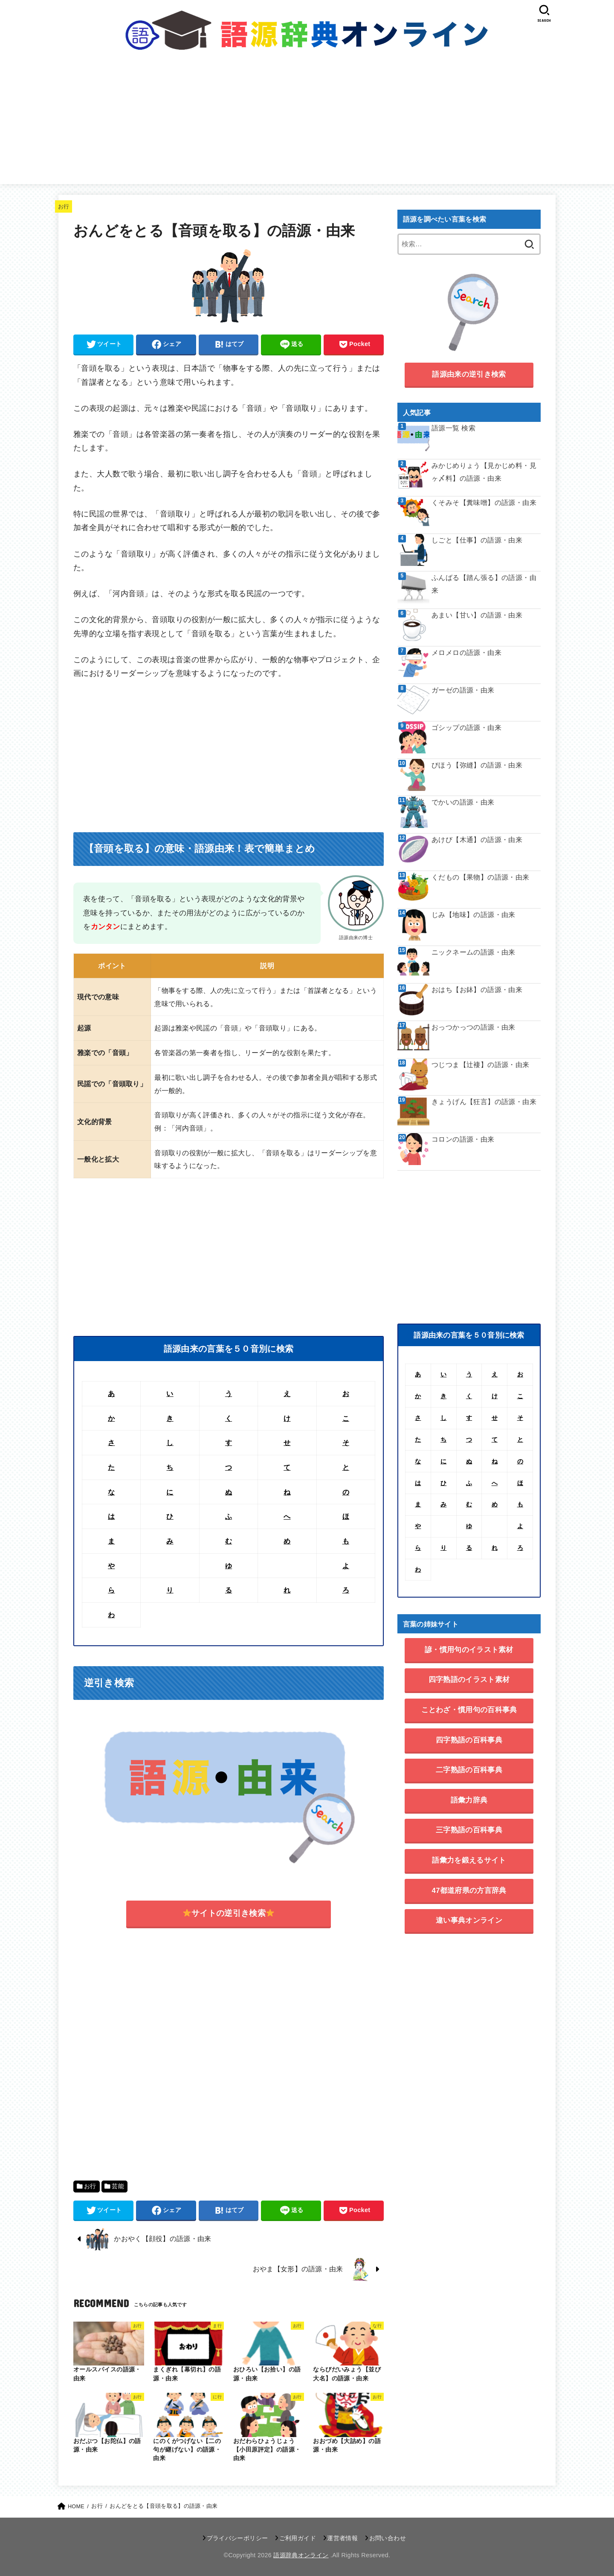  Describe the element at coordinates (477, 765) in the screenshot. I see `びほう【弥縫】の語源・由来` at that location.